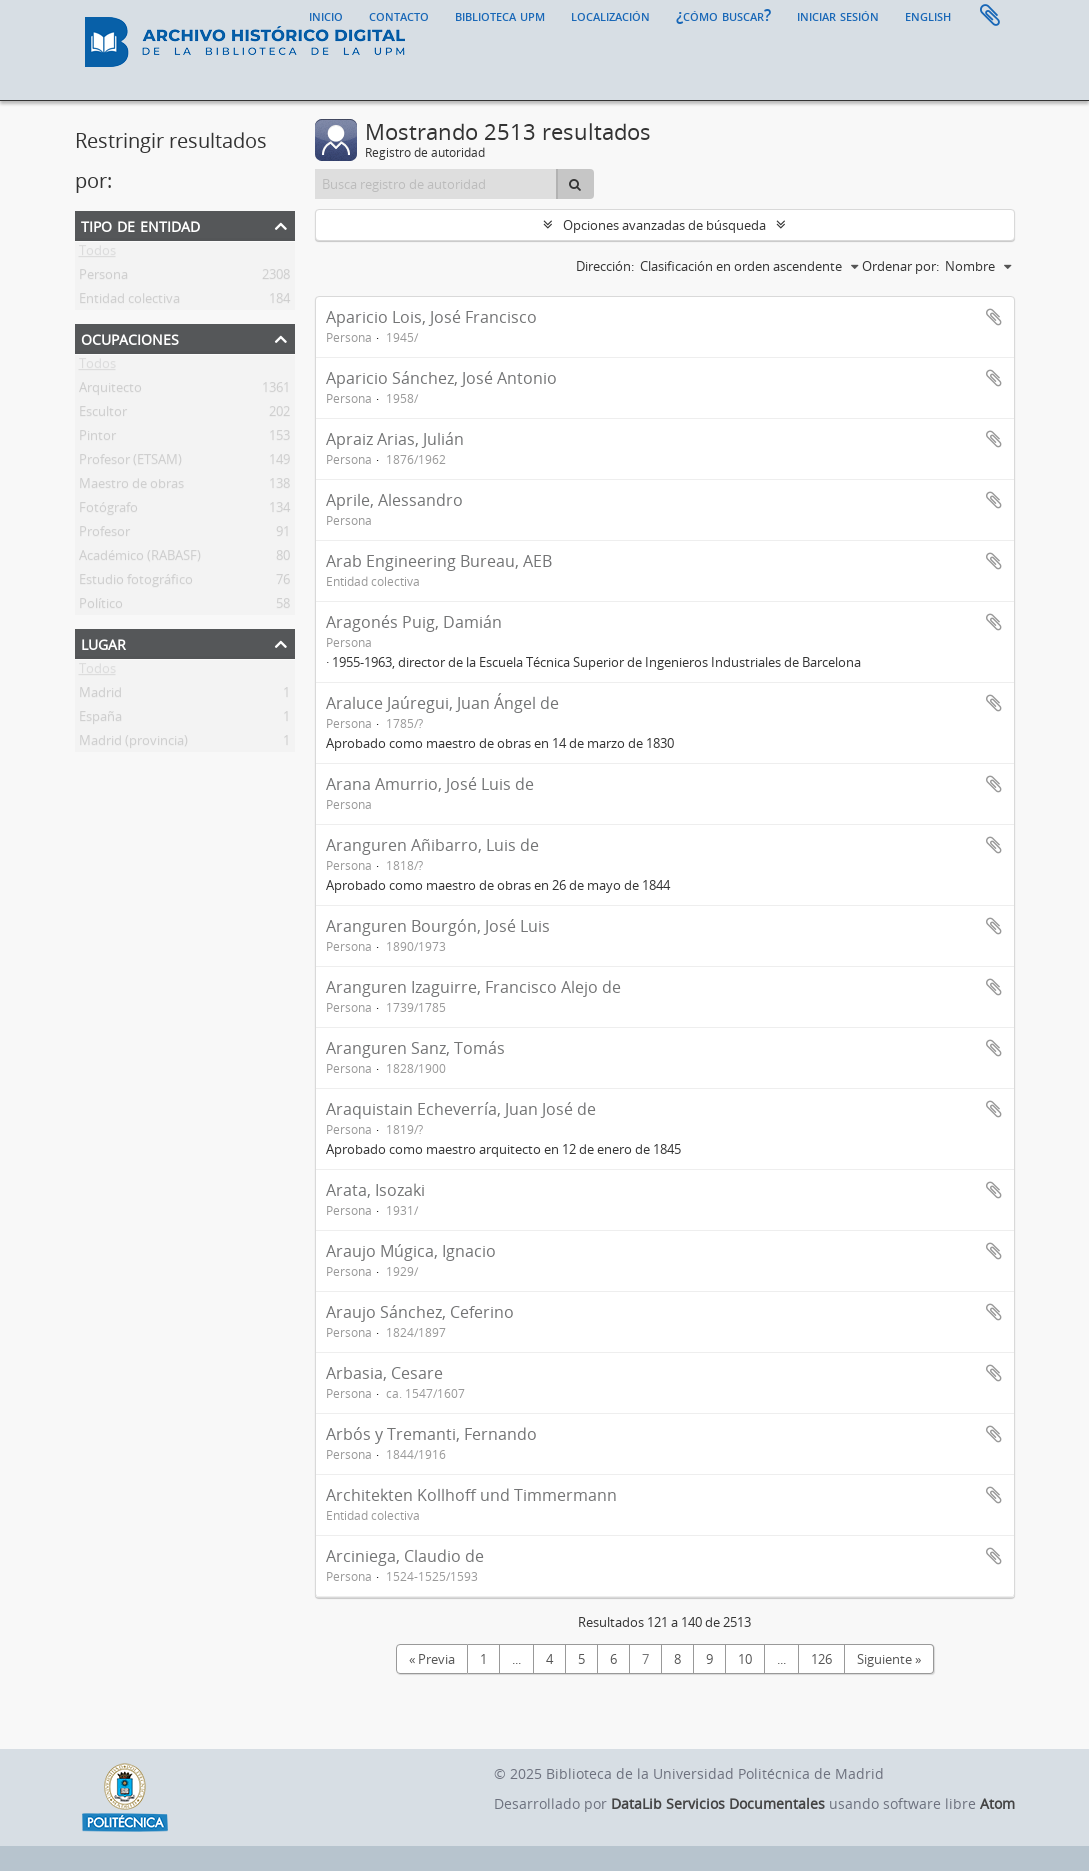 This screenshot has width=1089, height=1871. I want to click on [Busca registro de autoridad], so click(436, 184).